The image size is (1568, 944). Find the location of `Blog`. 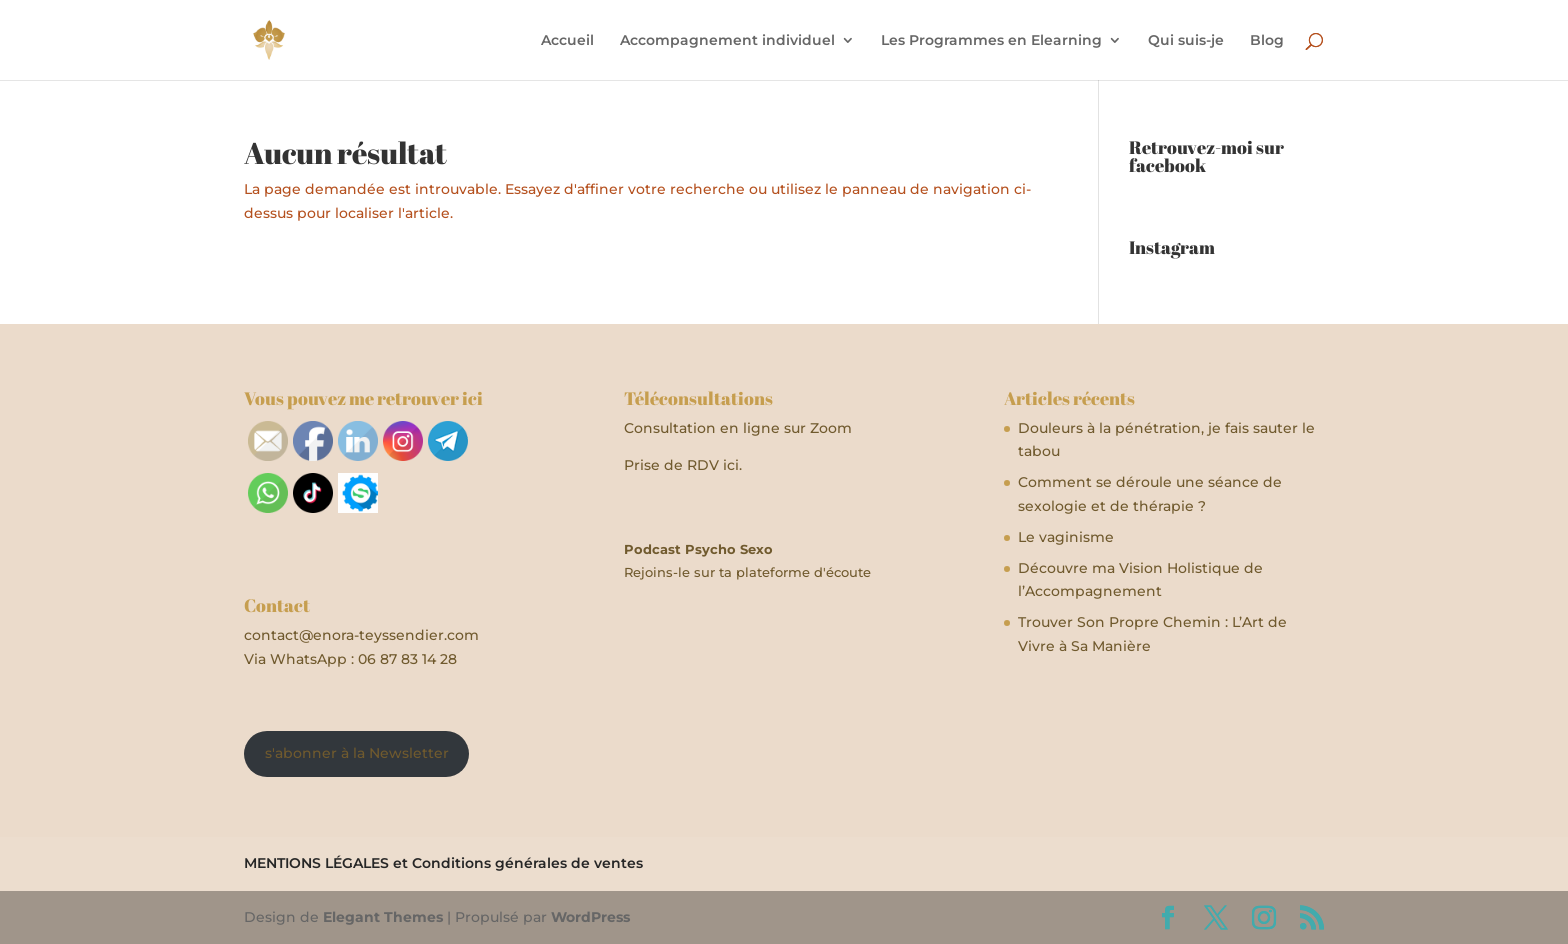

Blog is located at coordinates (1267, 41).